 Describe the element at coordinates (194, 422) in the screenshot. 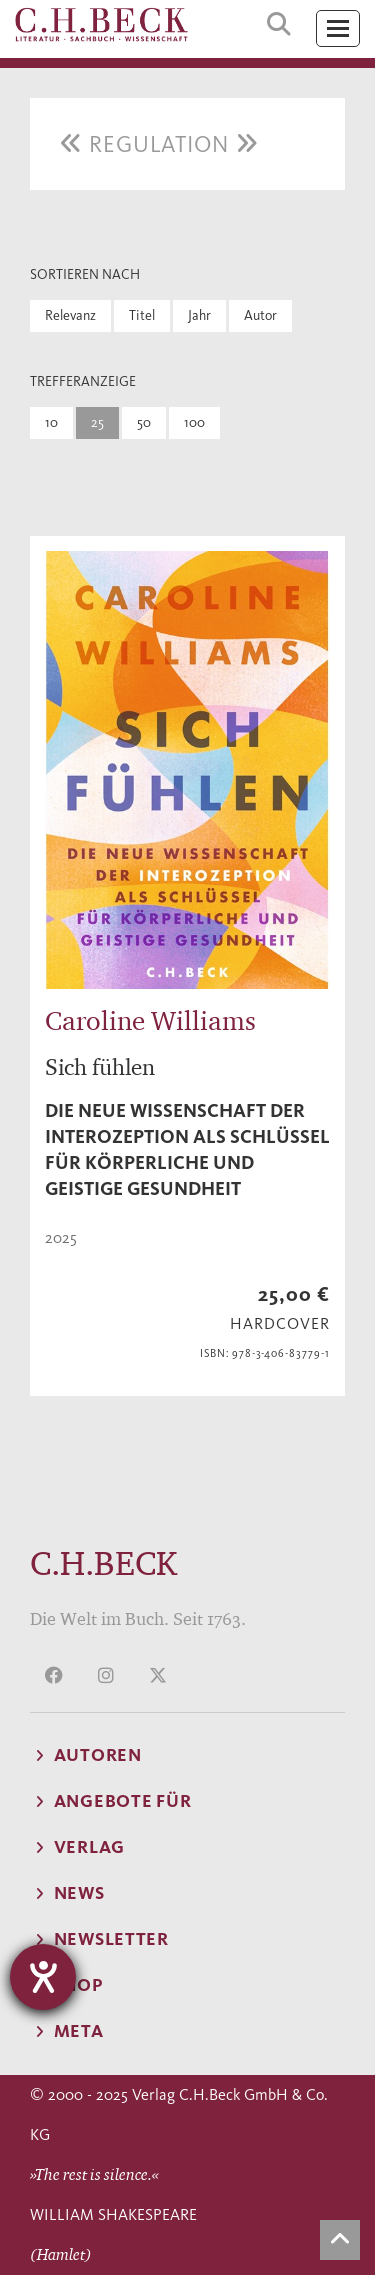

I see `100` at that location.